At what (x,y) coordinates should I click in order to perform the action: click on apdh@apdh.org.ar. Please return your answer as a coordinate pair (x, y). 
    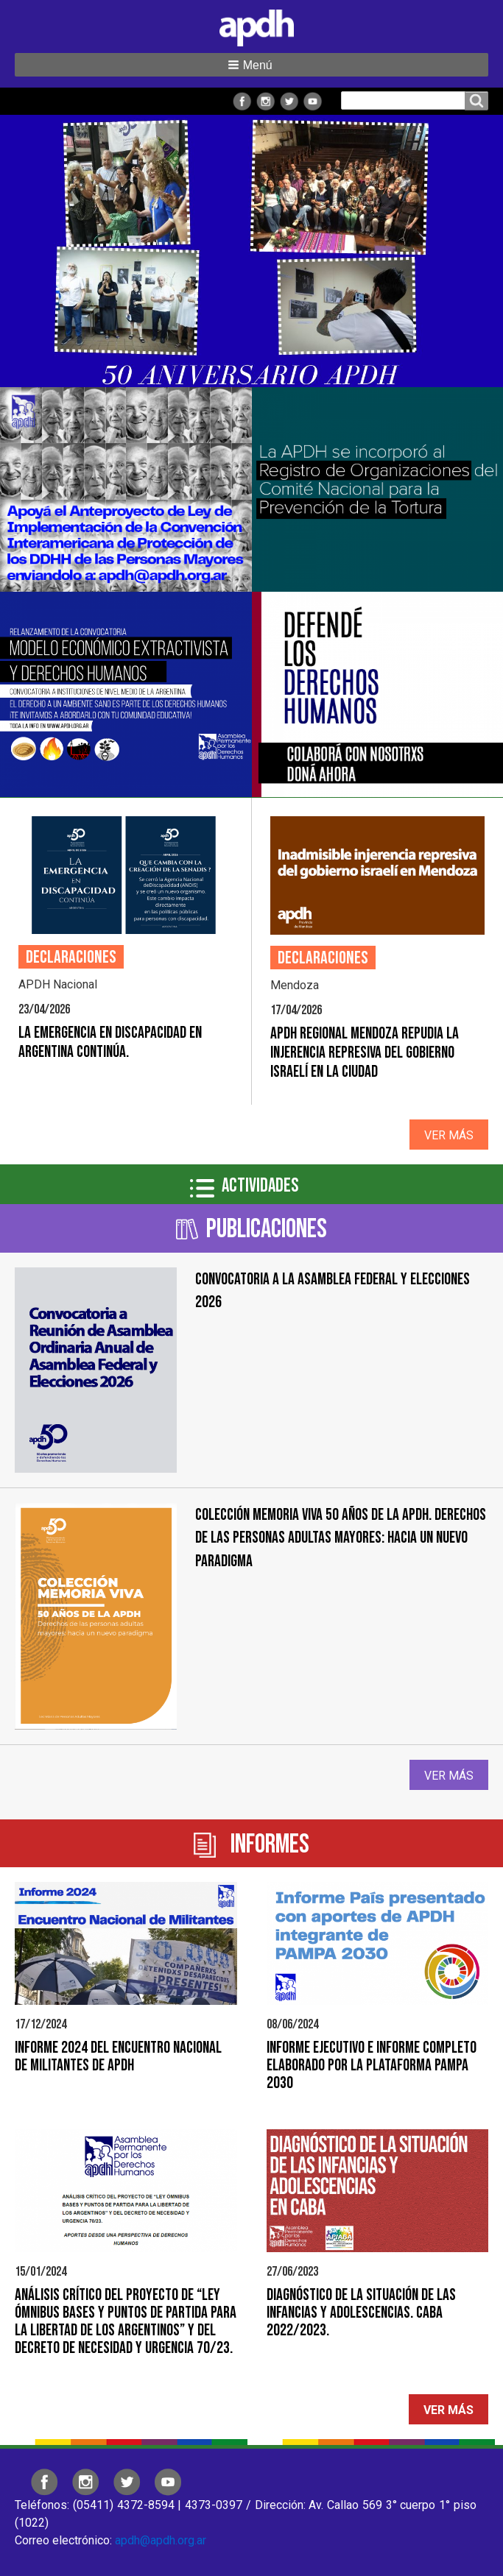
    Looking at the image, I should click on (160, 2540).